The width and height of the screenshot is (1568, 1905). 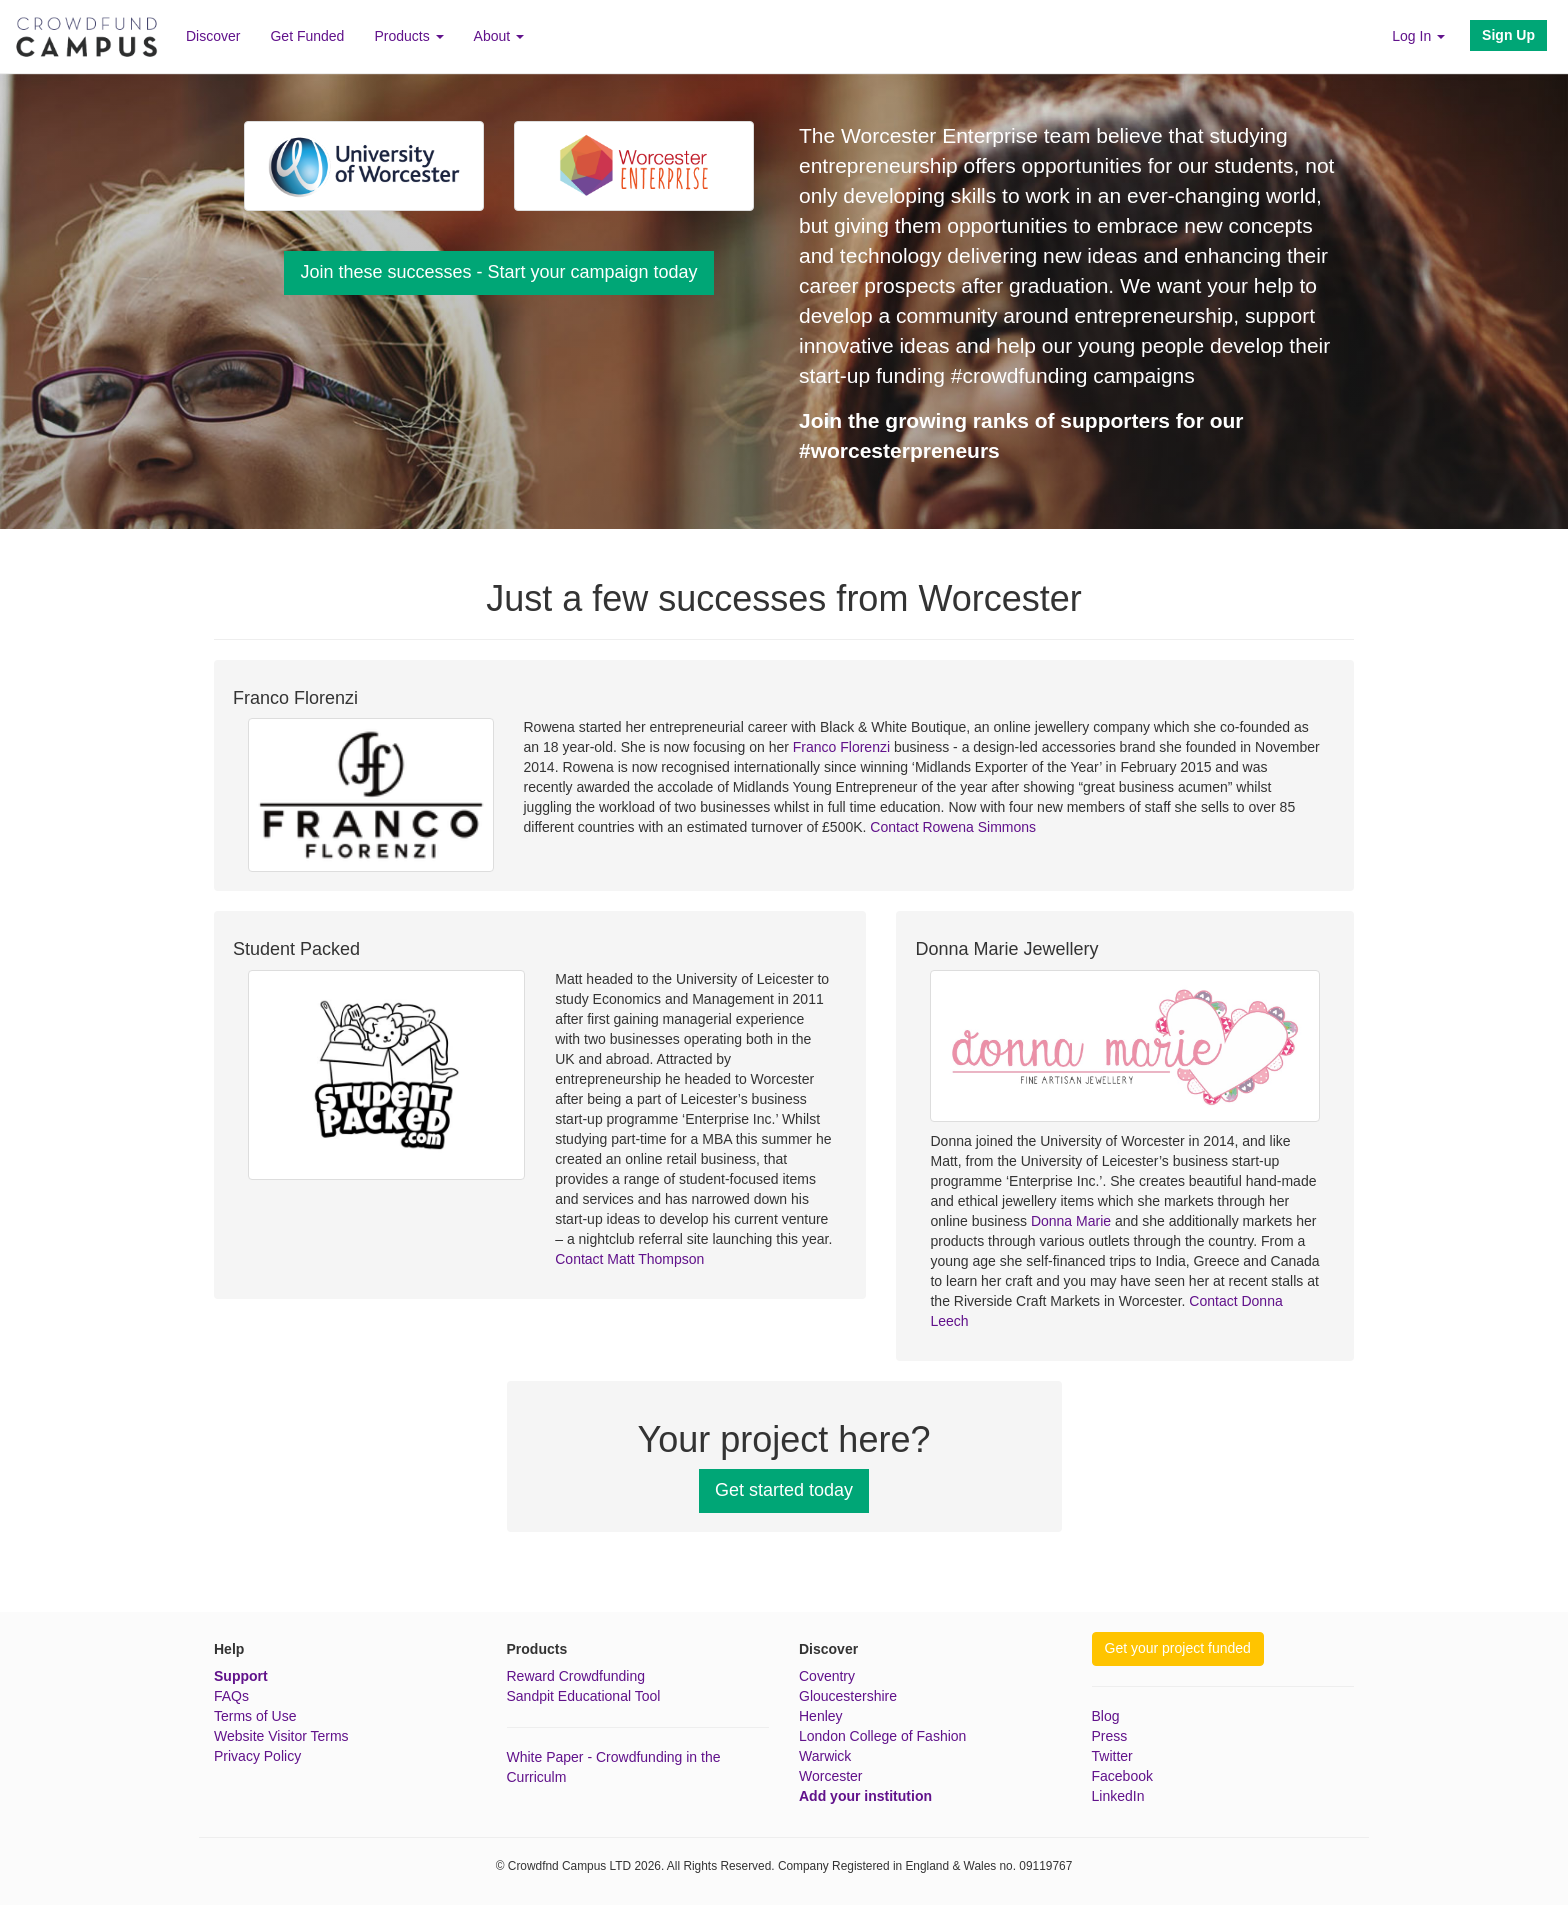 I want to click on Gloucestershire, so click(x=848, y=1696).